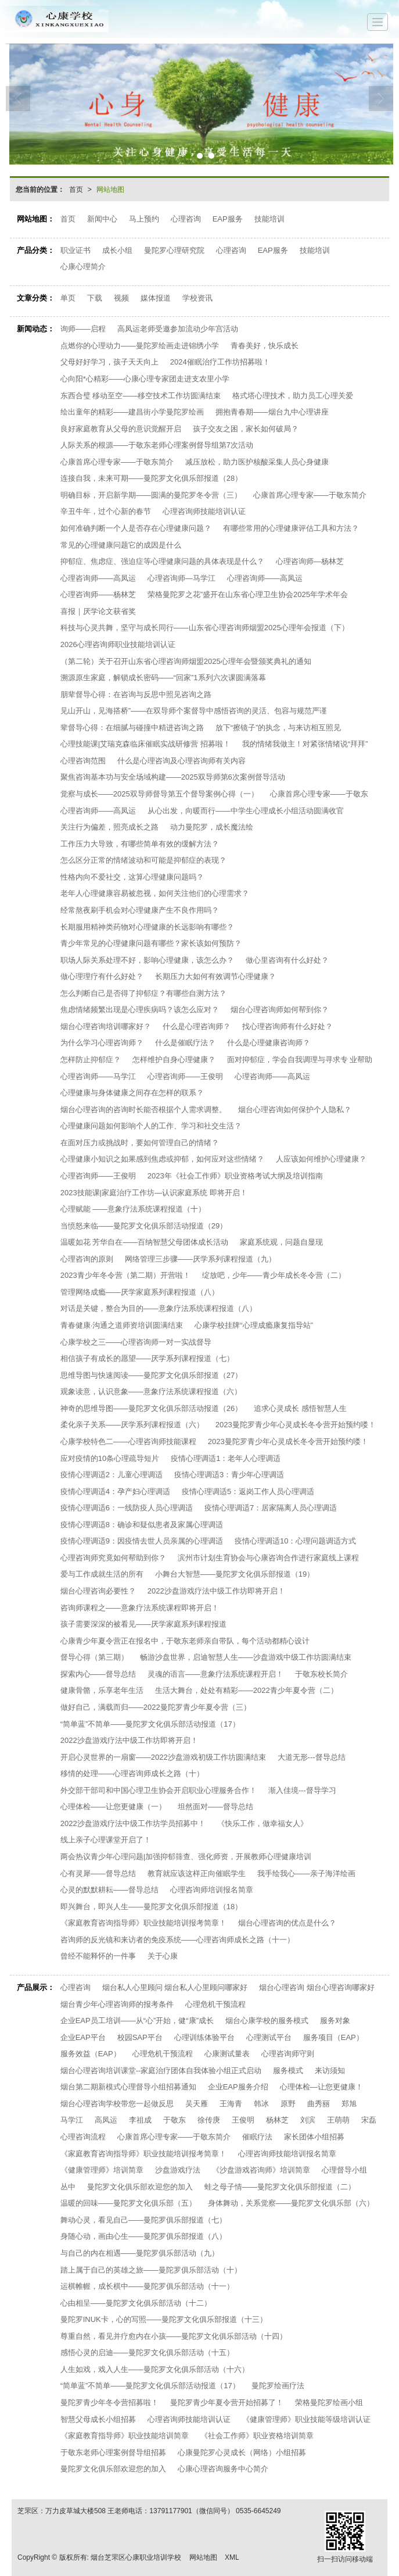 The image size is (399, 2576). I want to click on 郑旭, so click(349, 2103).